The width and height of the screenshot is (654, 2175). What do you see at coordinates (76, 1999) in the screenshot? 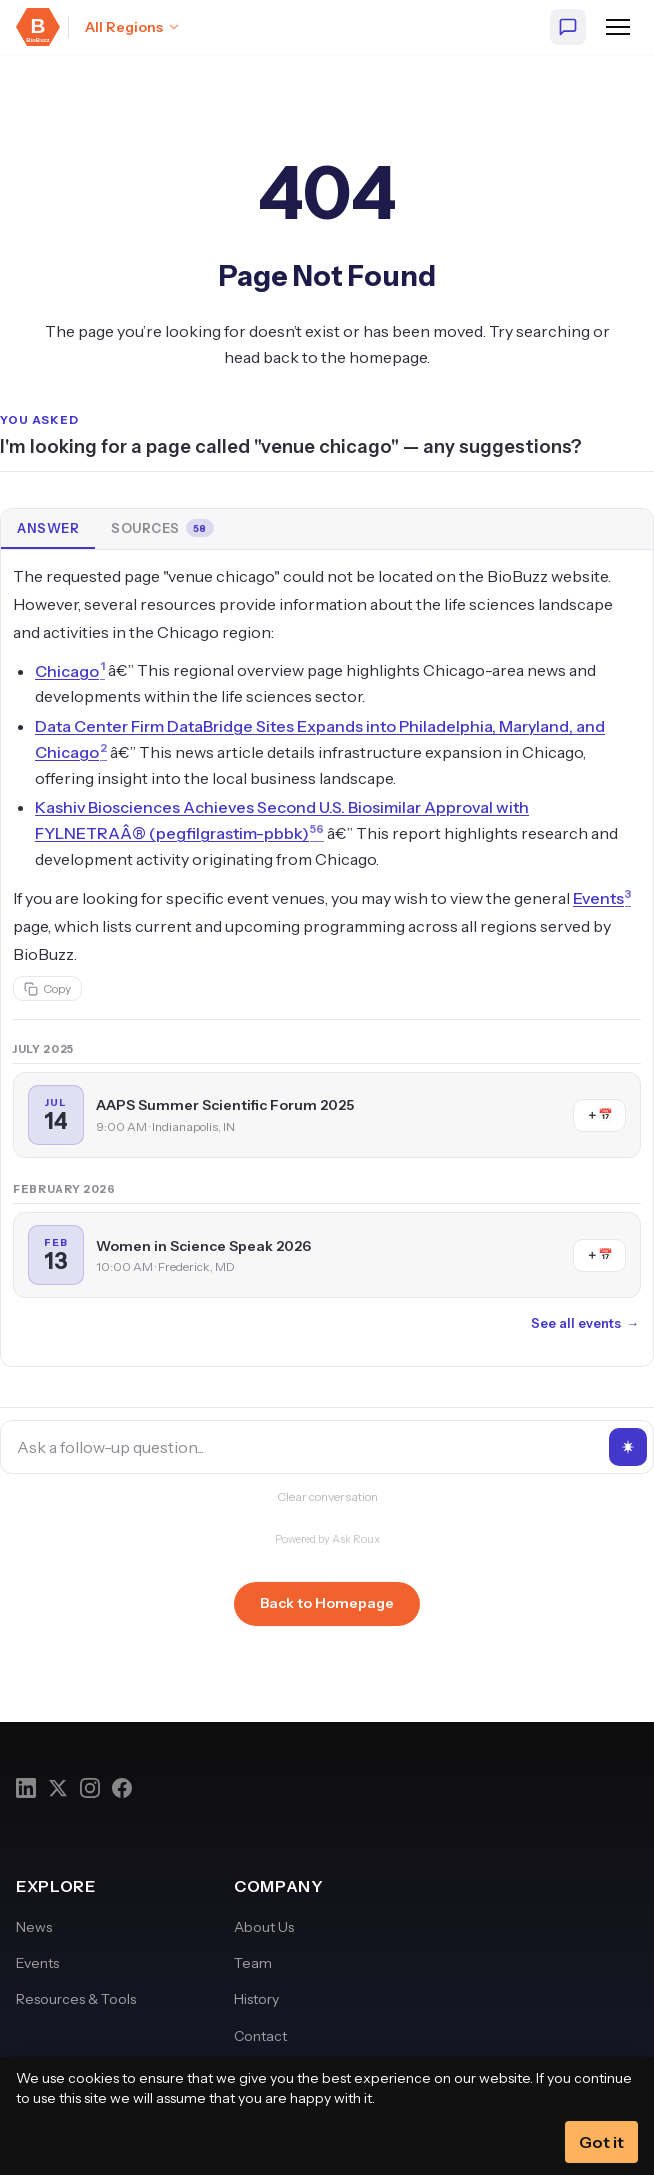
I see `Resources & Tools` at bounding box center [76, 1999].